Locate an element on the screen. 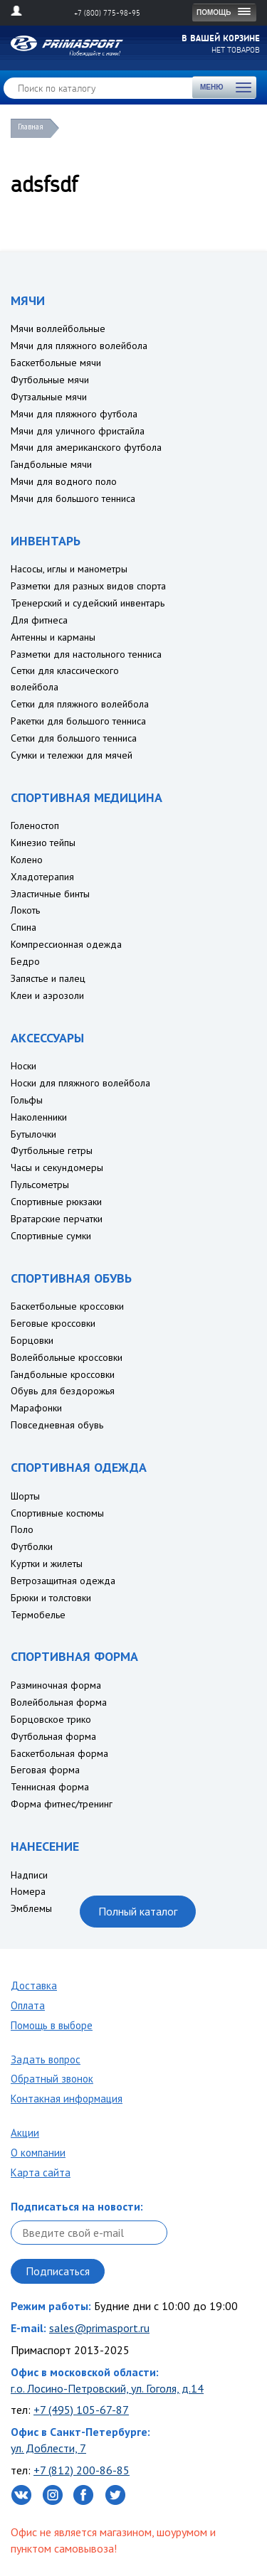 This screenshot has width=267, height=2576. Часы и секундомеры is located at coordinates (57, 1167).